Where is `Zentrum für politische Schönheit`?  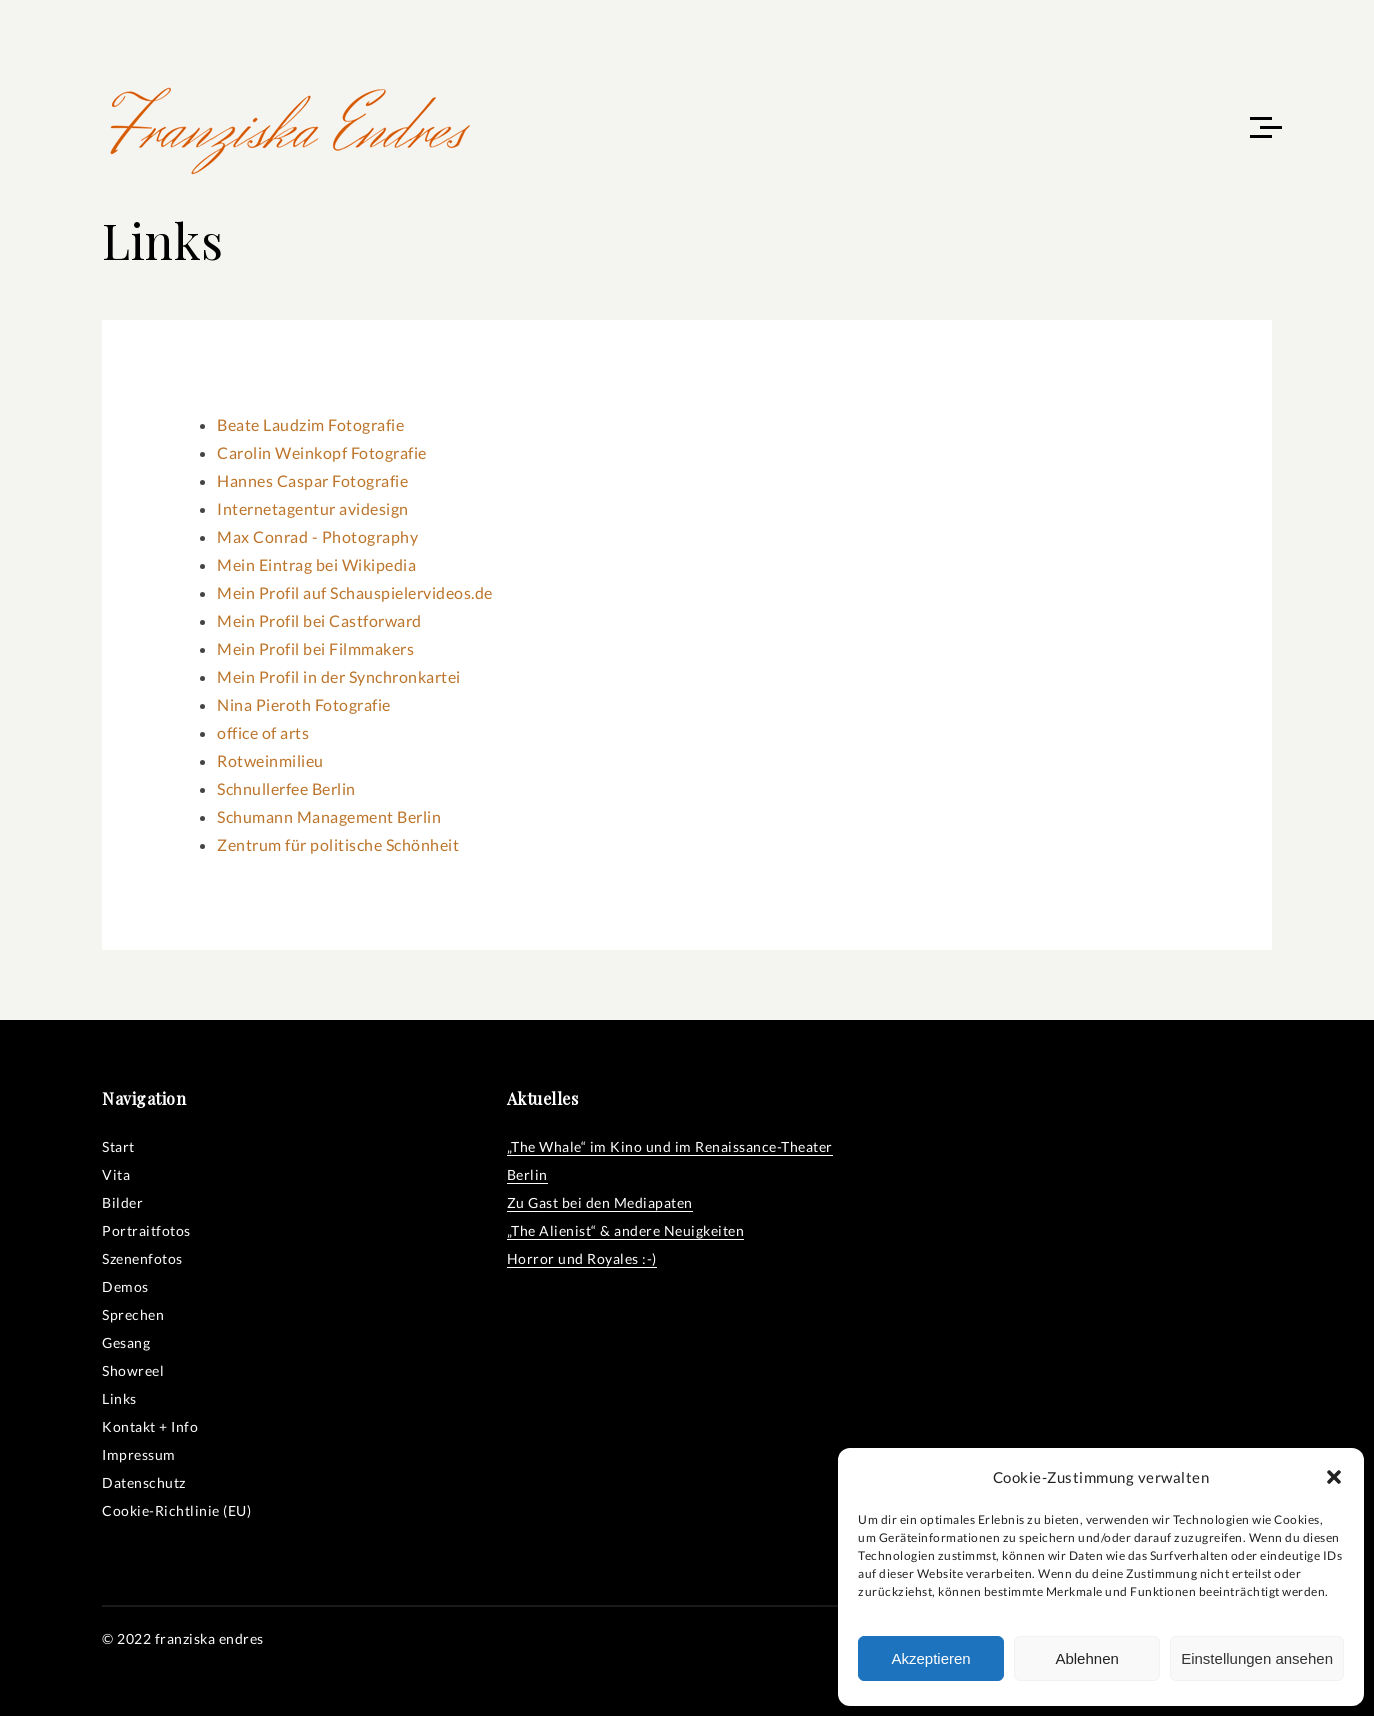
Zentrum für politische Schönheit is located at coordinates (338, 844).